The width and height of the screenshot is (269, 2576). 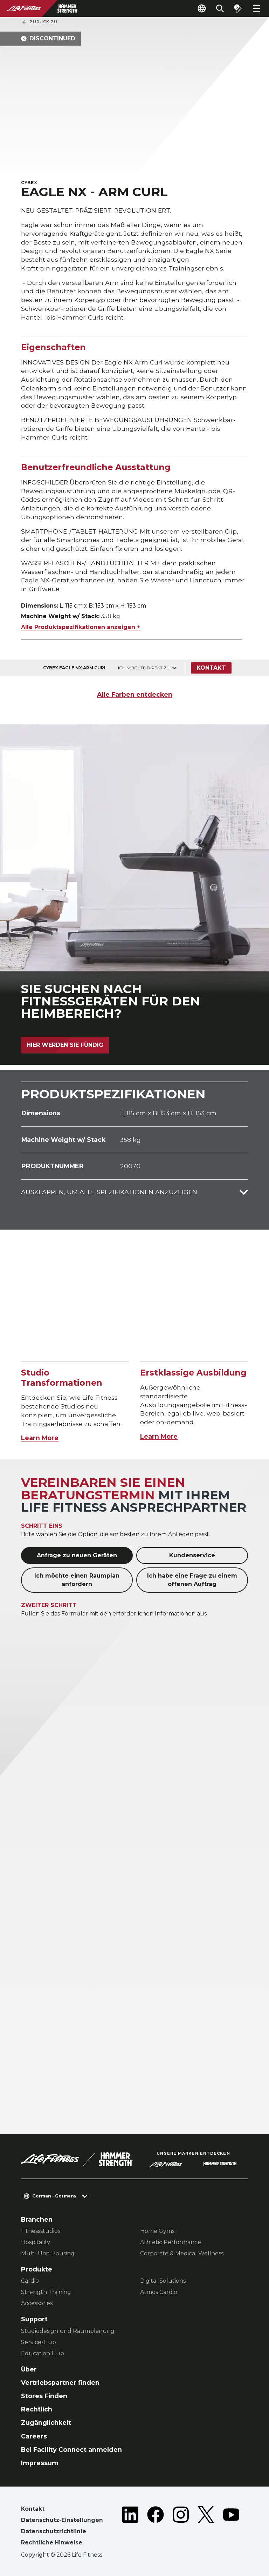 What do you see at coordinates (134, 694) in the screenshot?
I see `Alle Farben entdecken` at bounding box center [134, 694].